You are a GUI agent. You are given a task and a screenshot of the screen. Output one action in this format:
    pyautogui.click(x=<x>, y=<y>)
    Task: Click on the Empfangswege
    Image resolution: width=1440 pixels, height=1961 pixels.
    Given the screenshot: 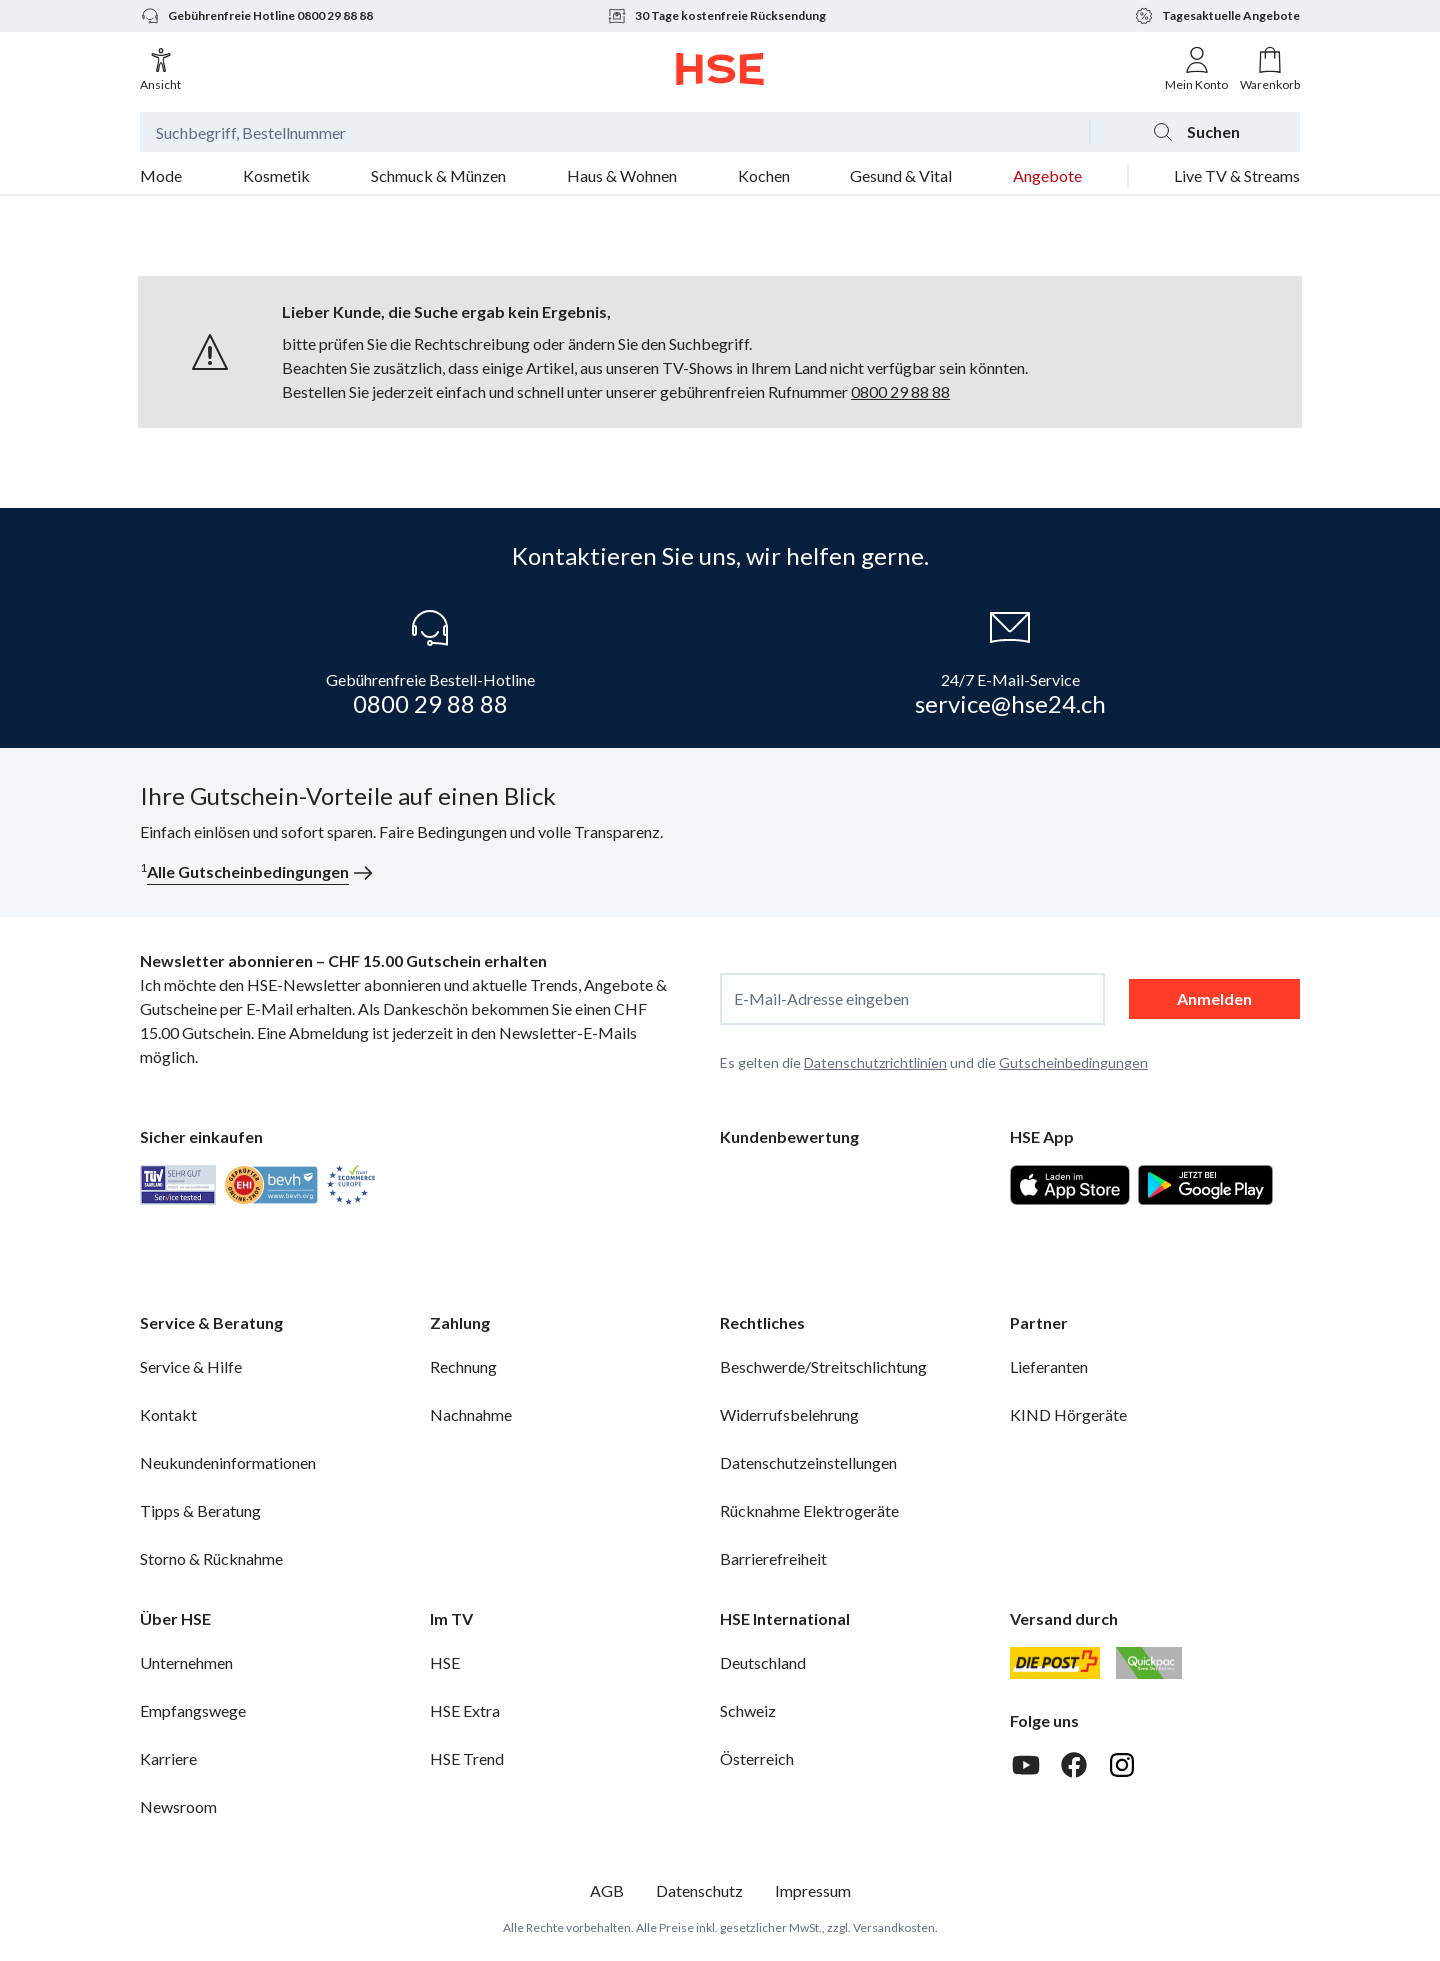 What is the action you would take?
    pyautogui.click(x=193, y=1710)
    